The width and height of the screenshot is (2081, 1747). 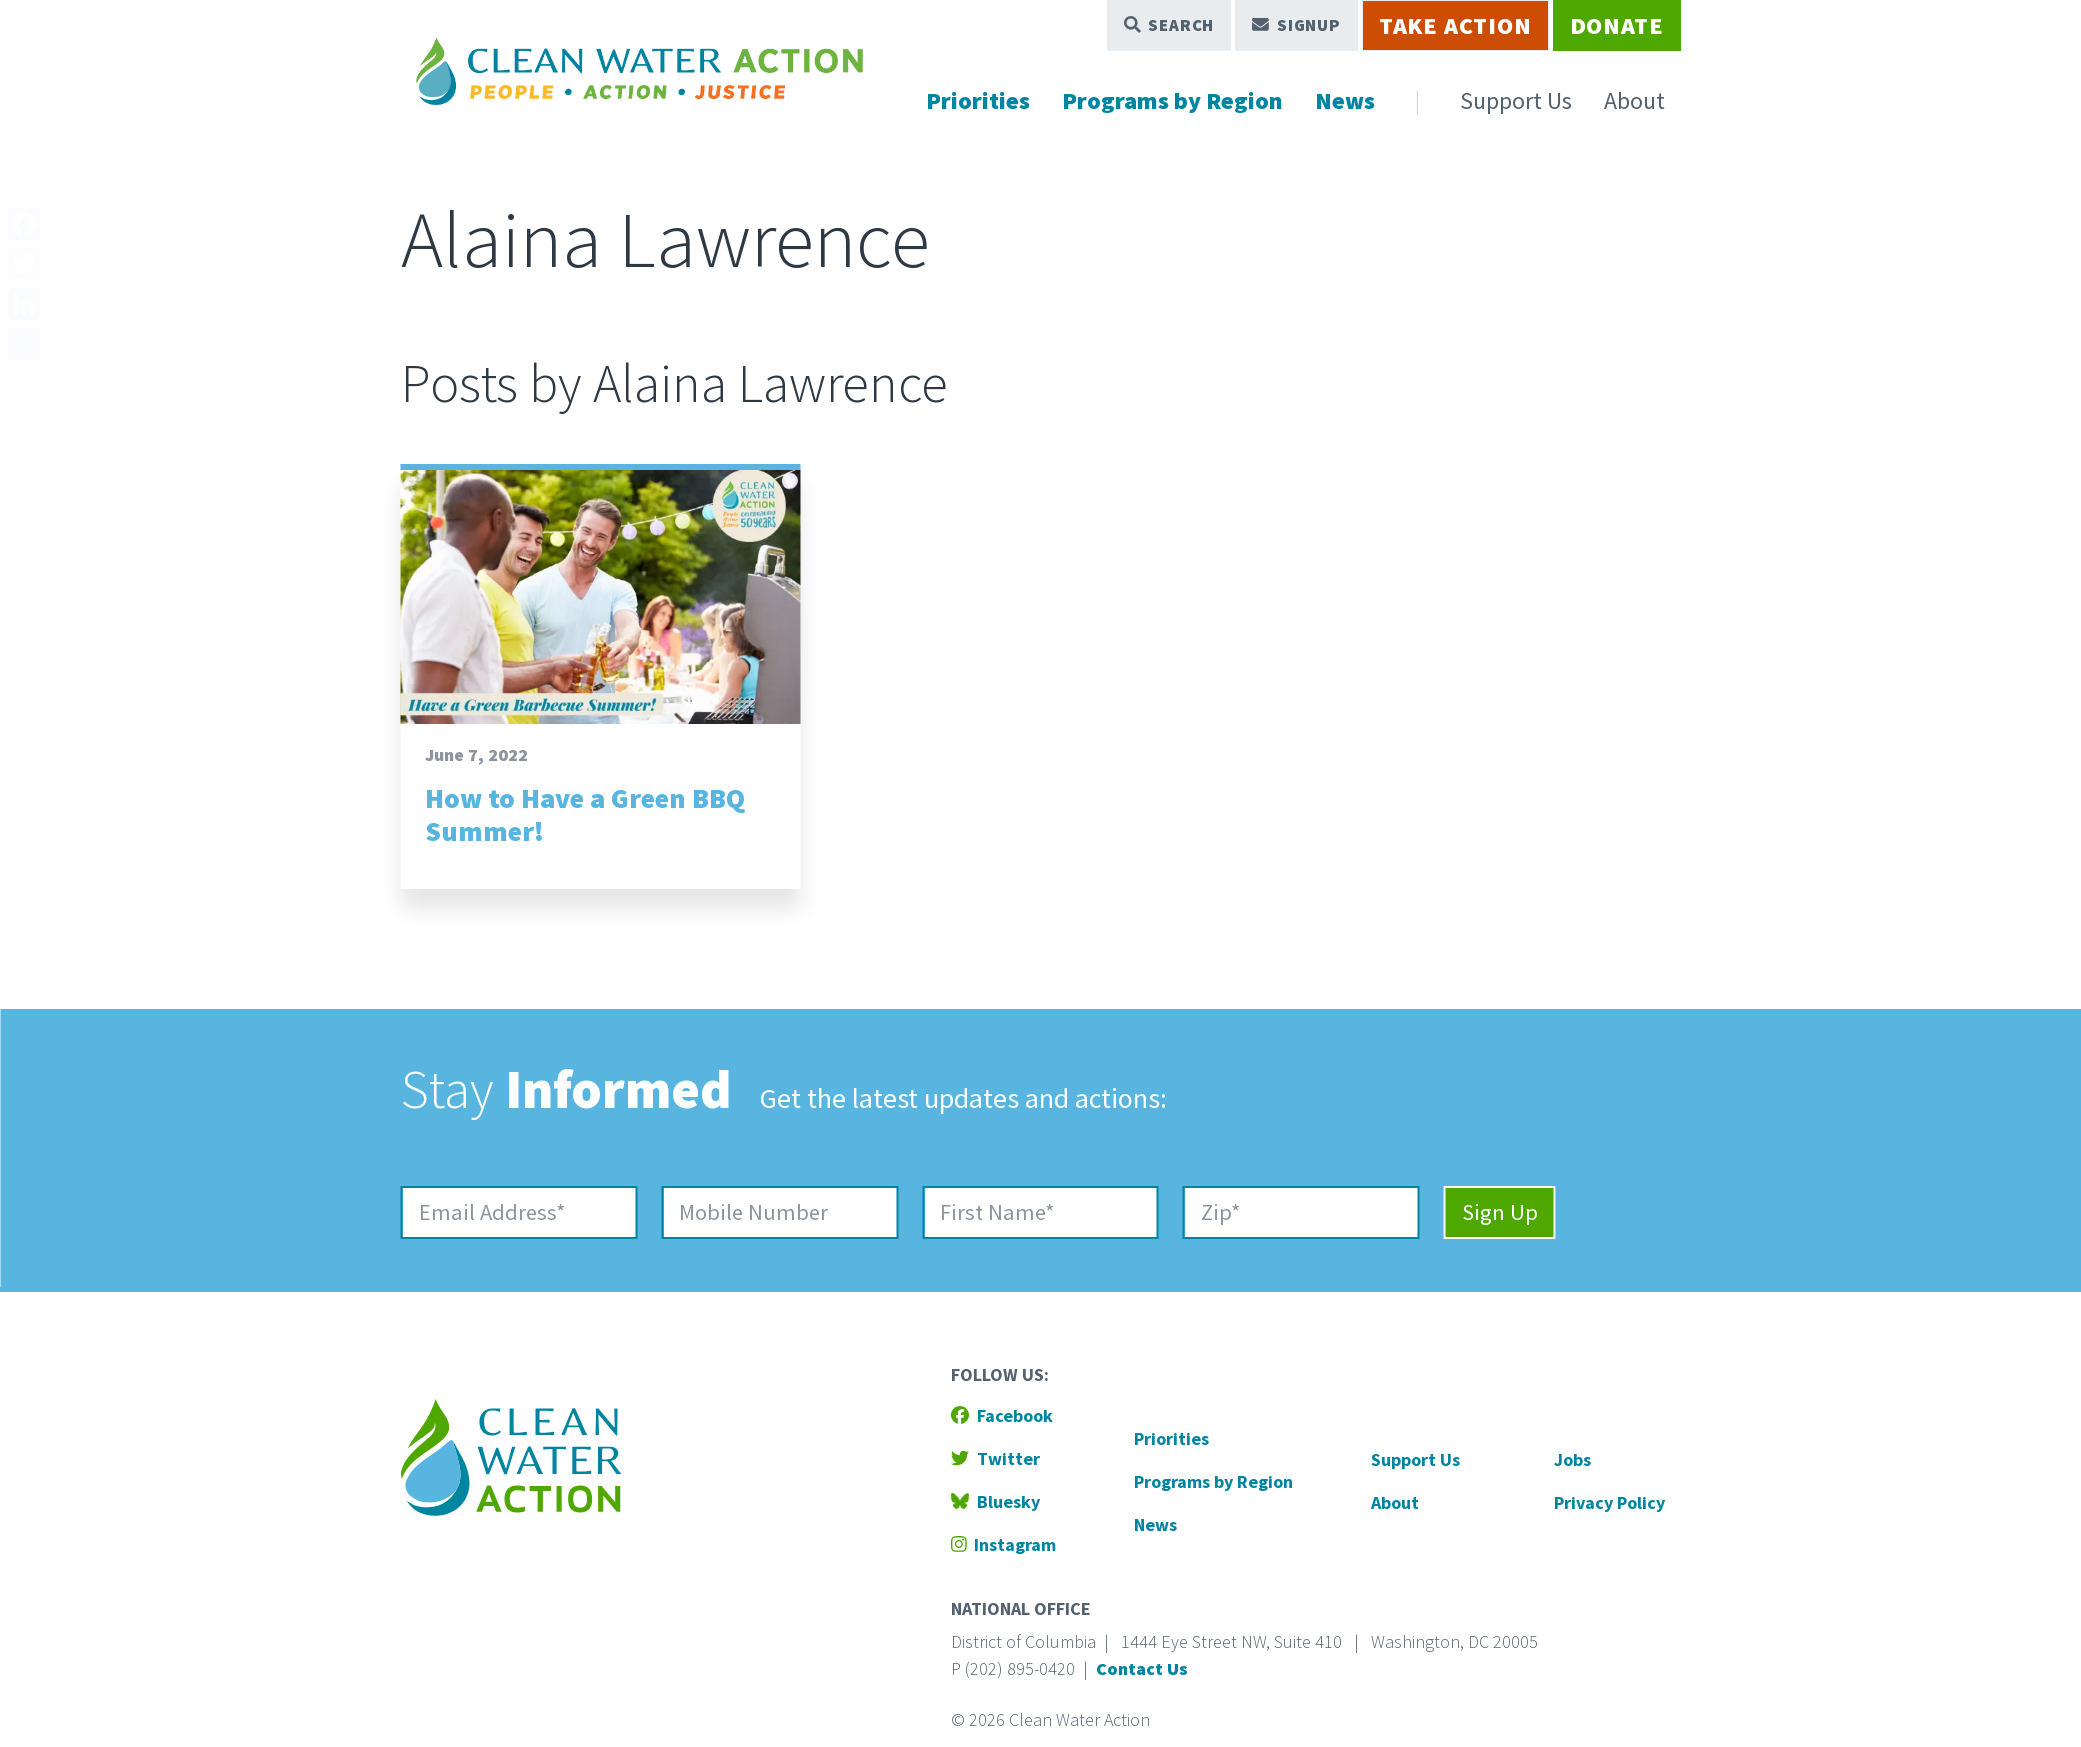 I want to click on Priorities, so click(x=978, y=100).